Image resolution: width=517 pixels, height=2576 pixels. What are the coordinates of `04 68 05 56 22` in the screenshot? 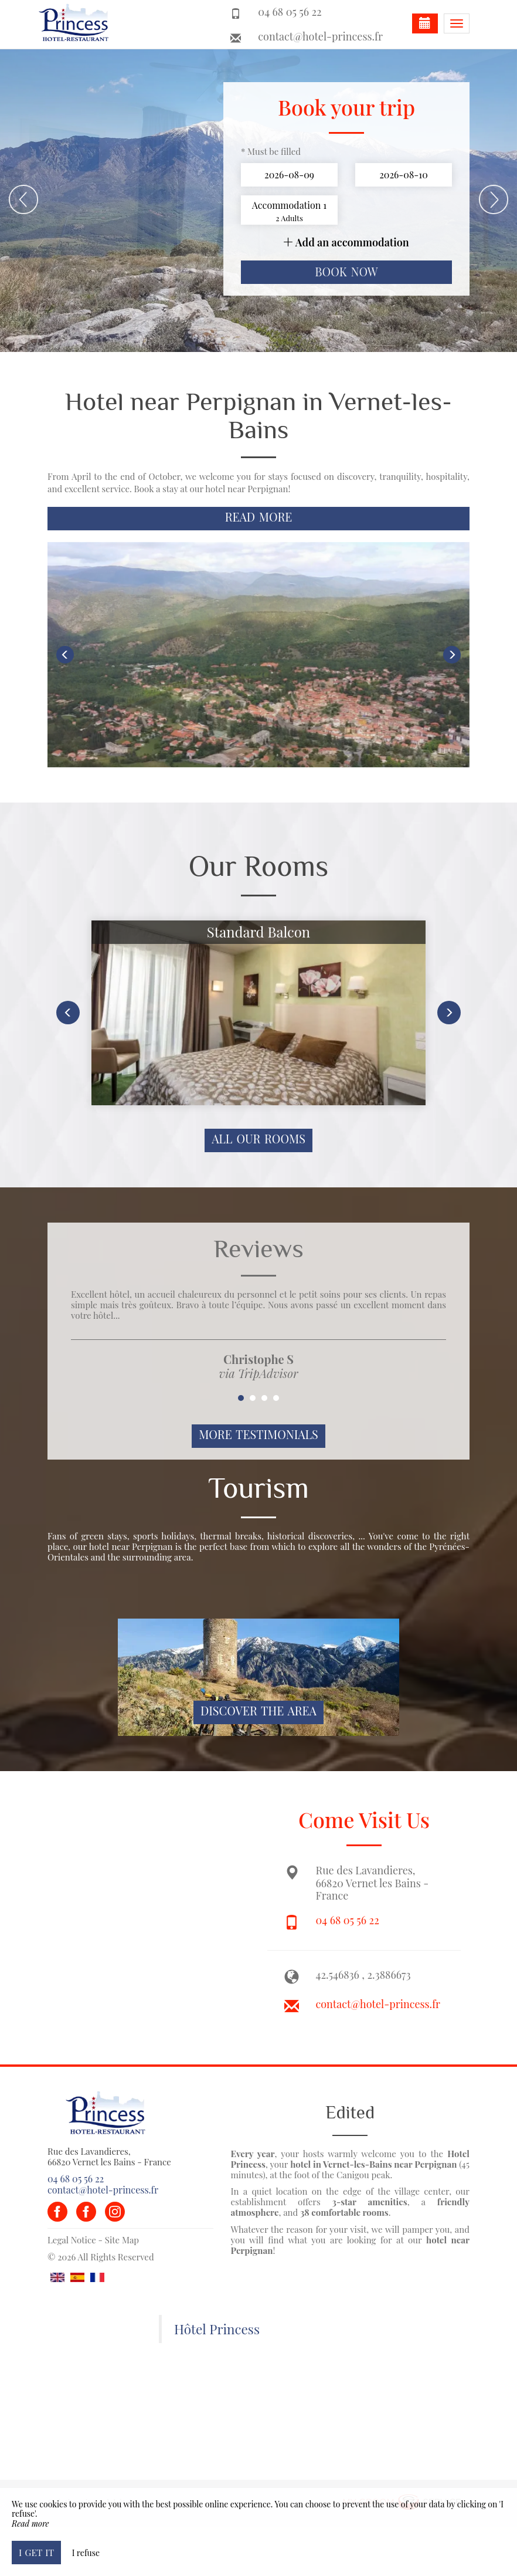 It's located at (347, 1920).